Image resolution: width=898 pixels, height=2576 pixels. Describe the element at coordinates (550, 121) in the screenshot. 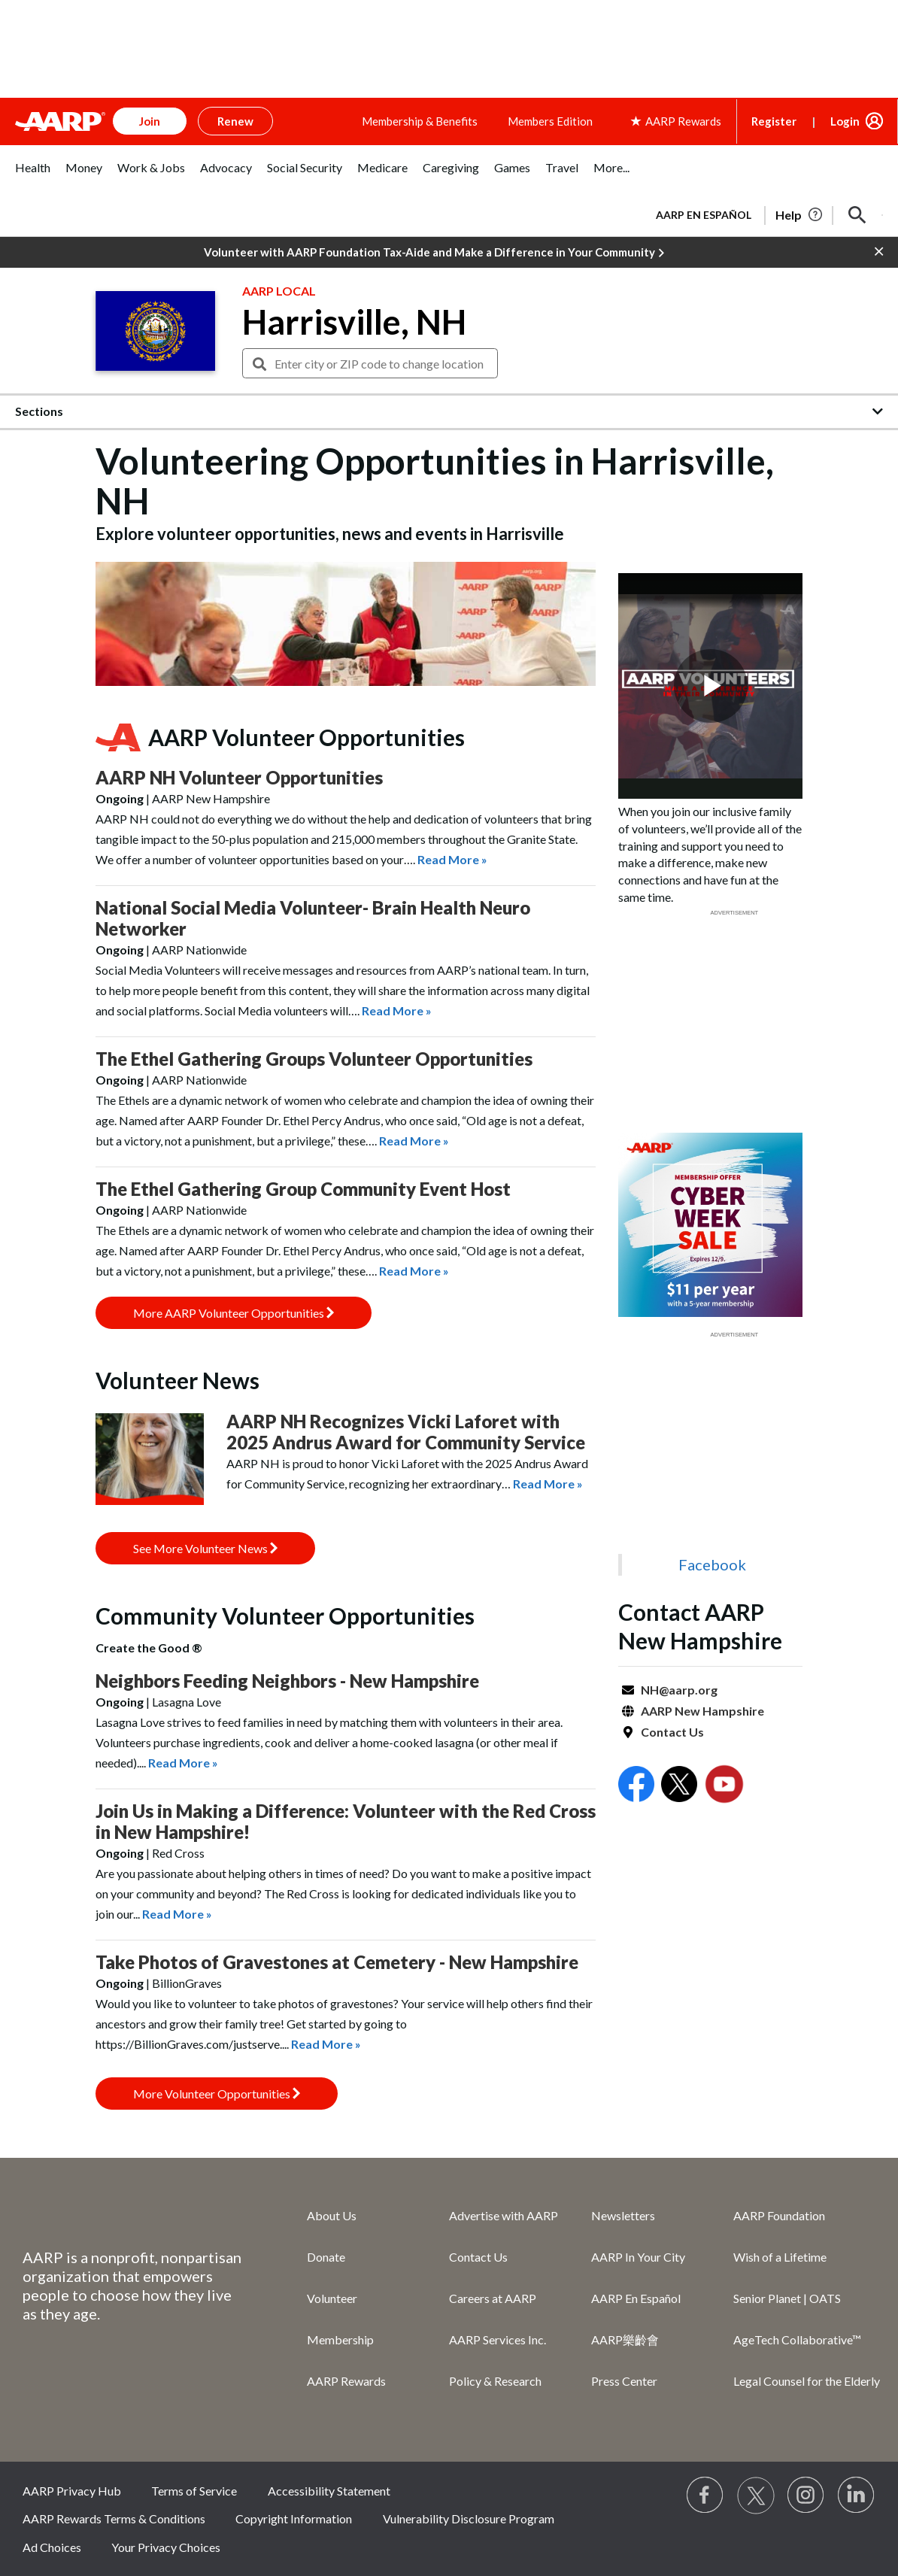

I see `Members Edition` at that location.